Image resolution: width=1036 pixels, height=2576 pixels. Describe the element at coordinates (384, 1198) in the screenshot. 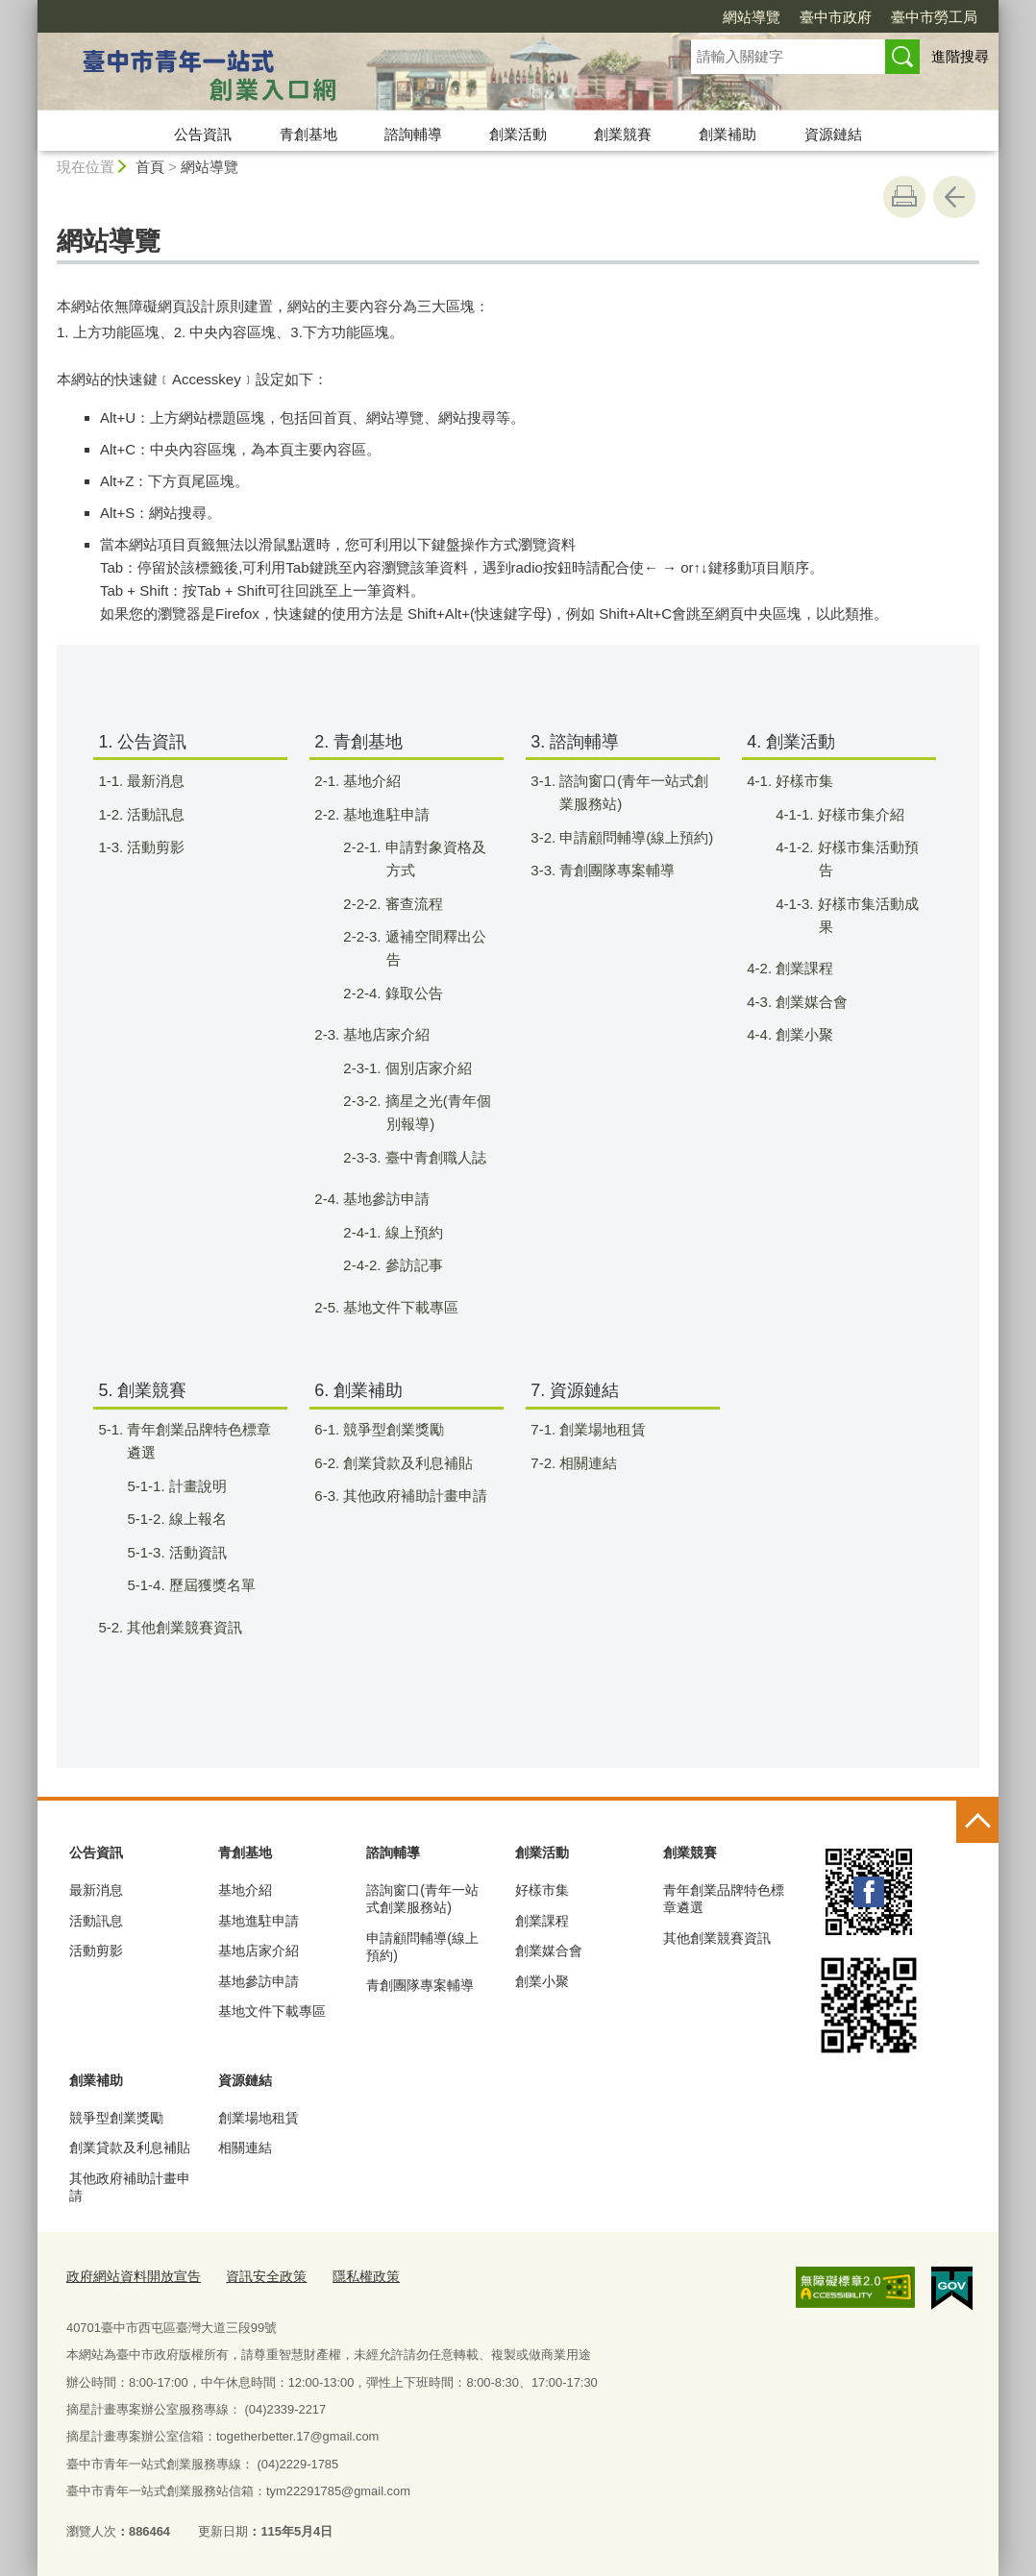

I see `2-4. 基地參訪申請` at that location.